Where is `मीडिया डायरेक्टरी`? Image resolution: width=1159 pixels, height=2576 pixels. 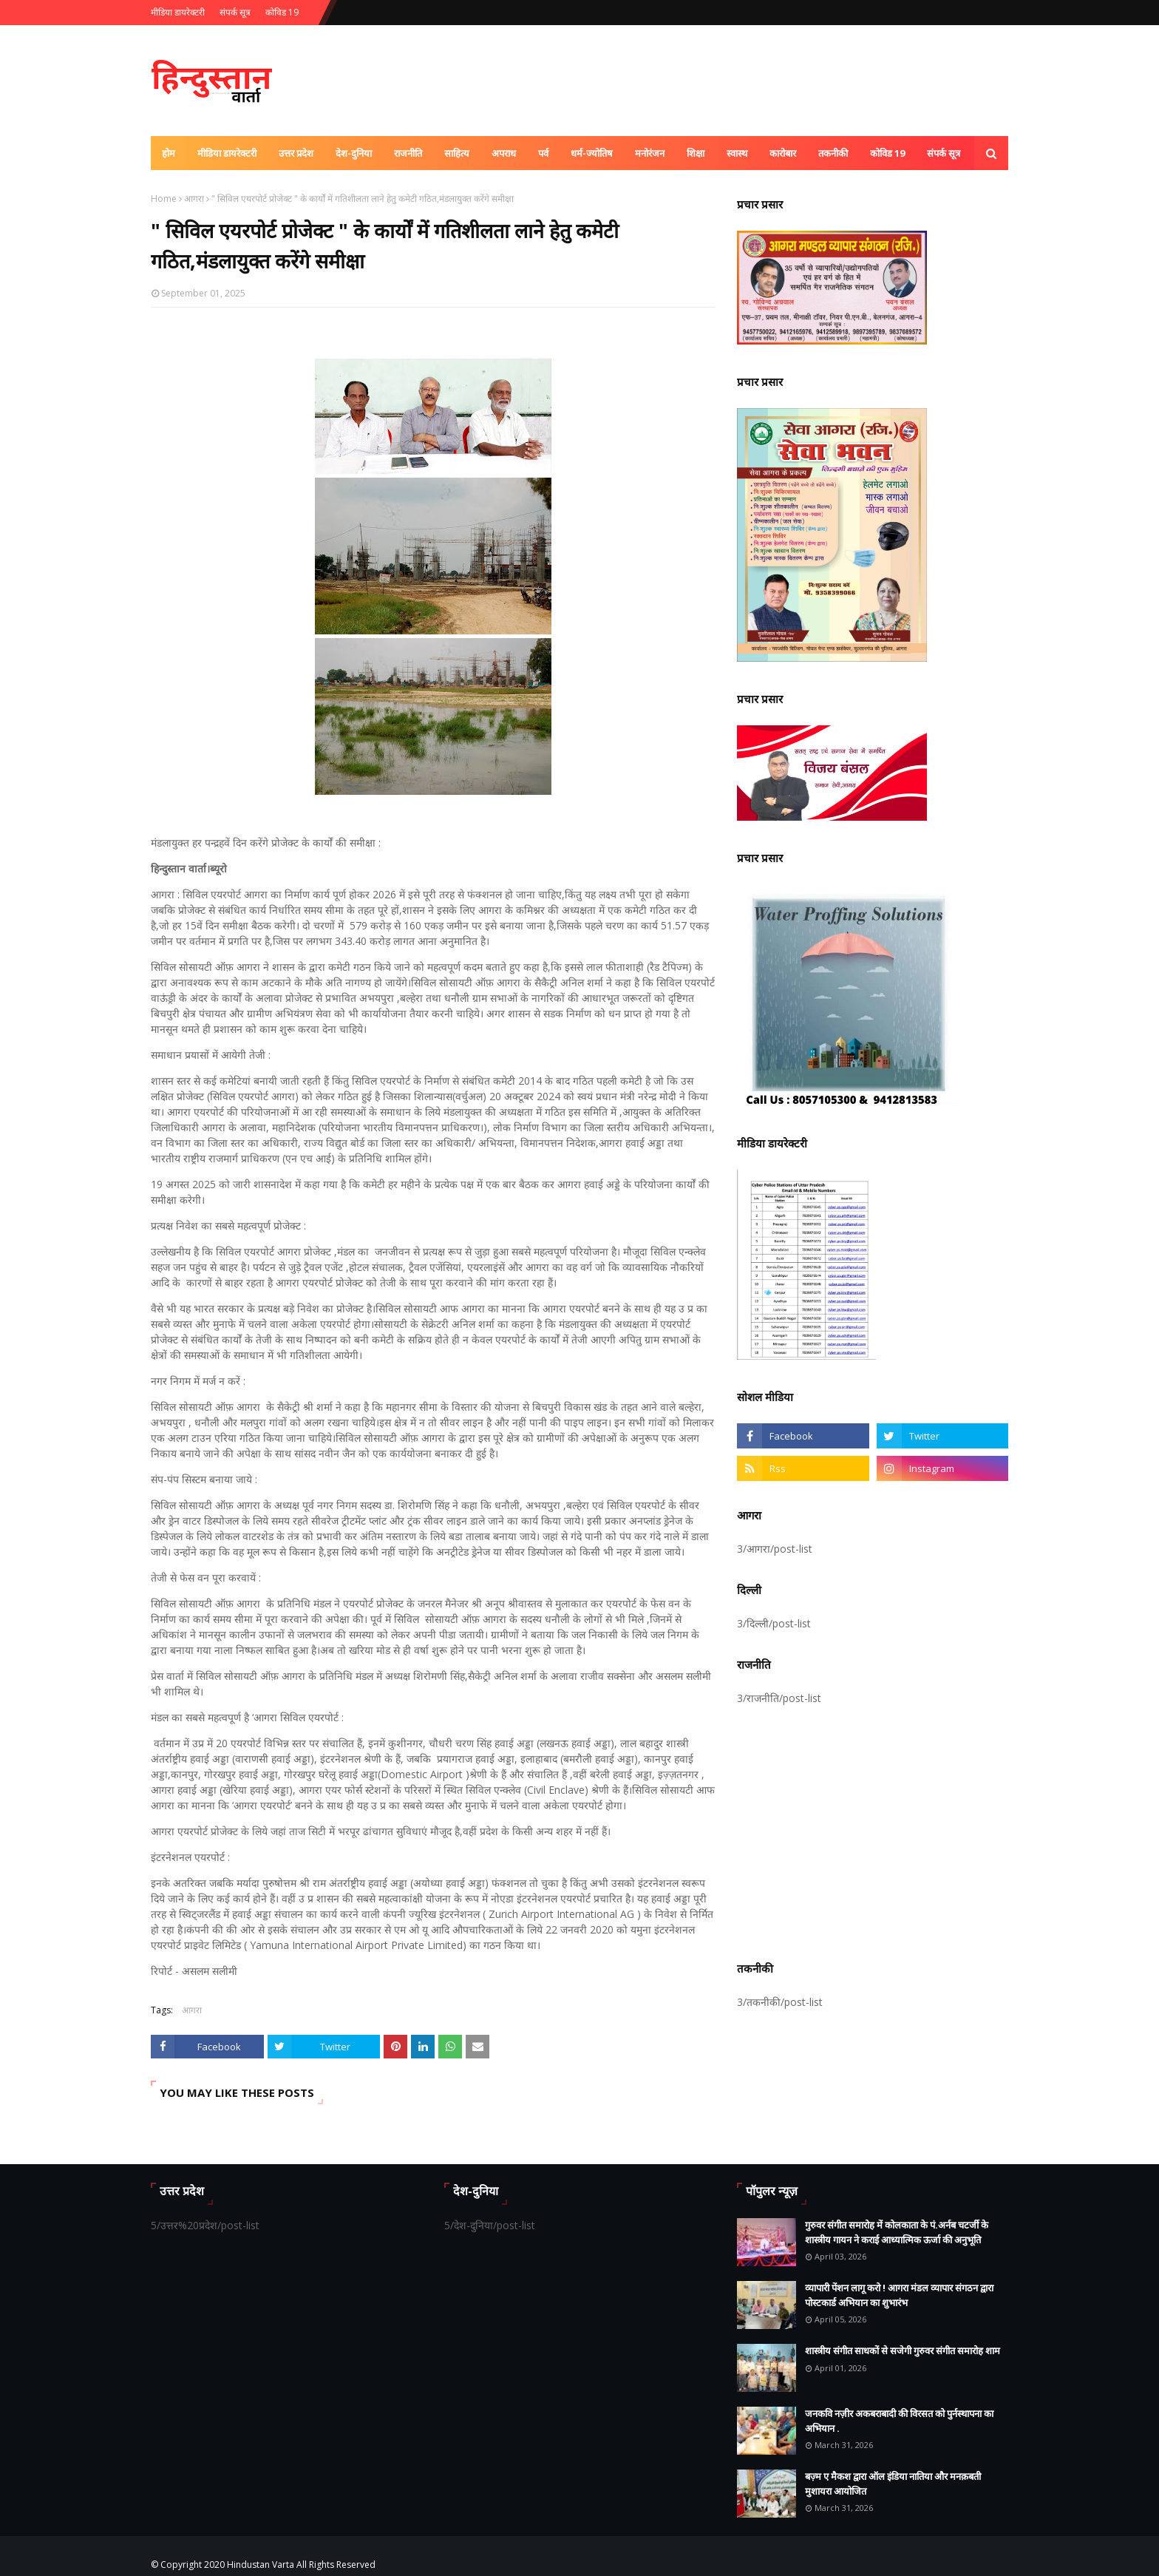 मीडिया डायरेक्टरी is located at coordinates (178, 12).